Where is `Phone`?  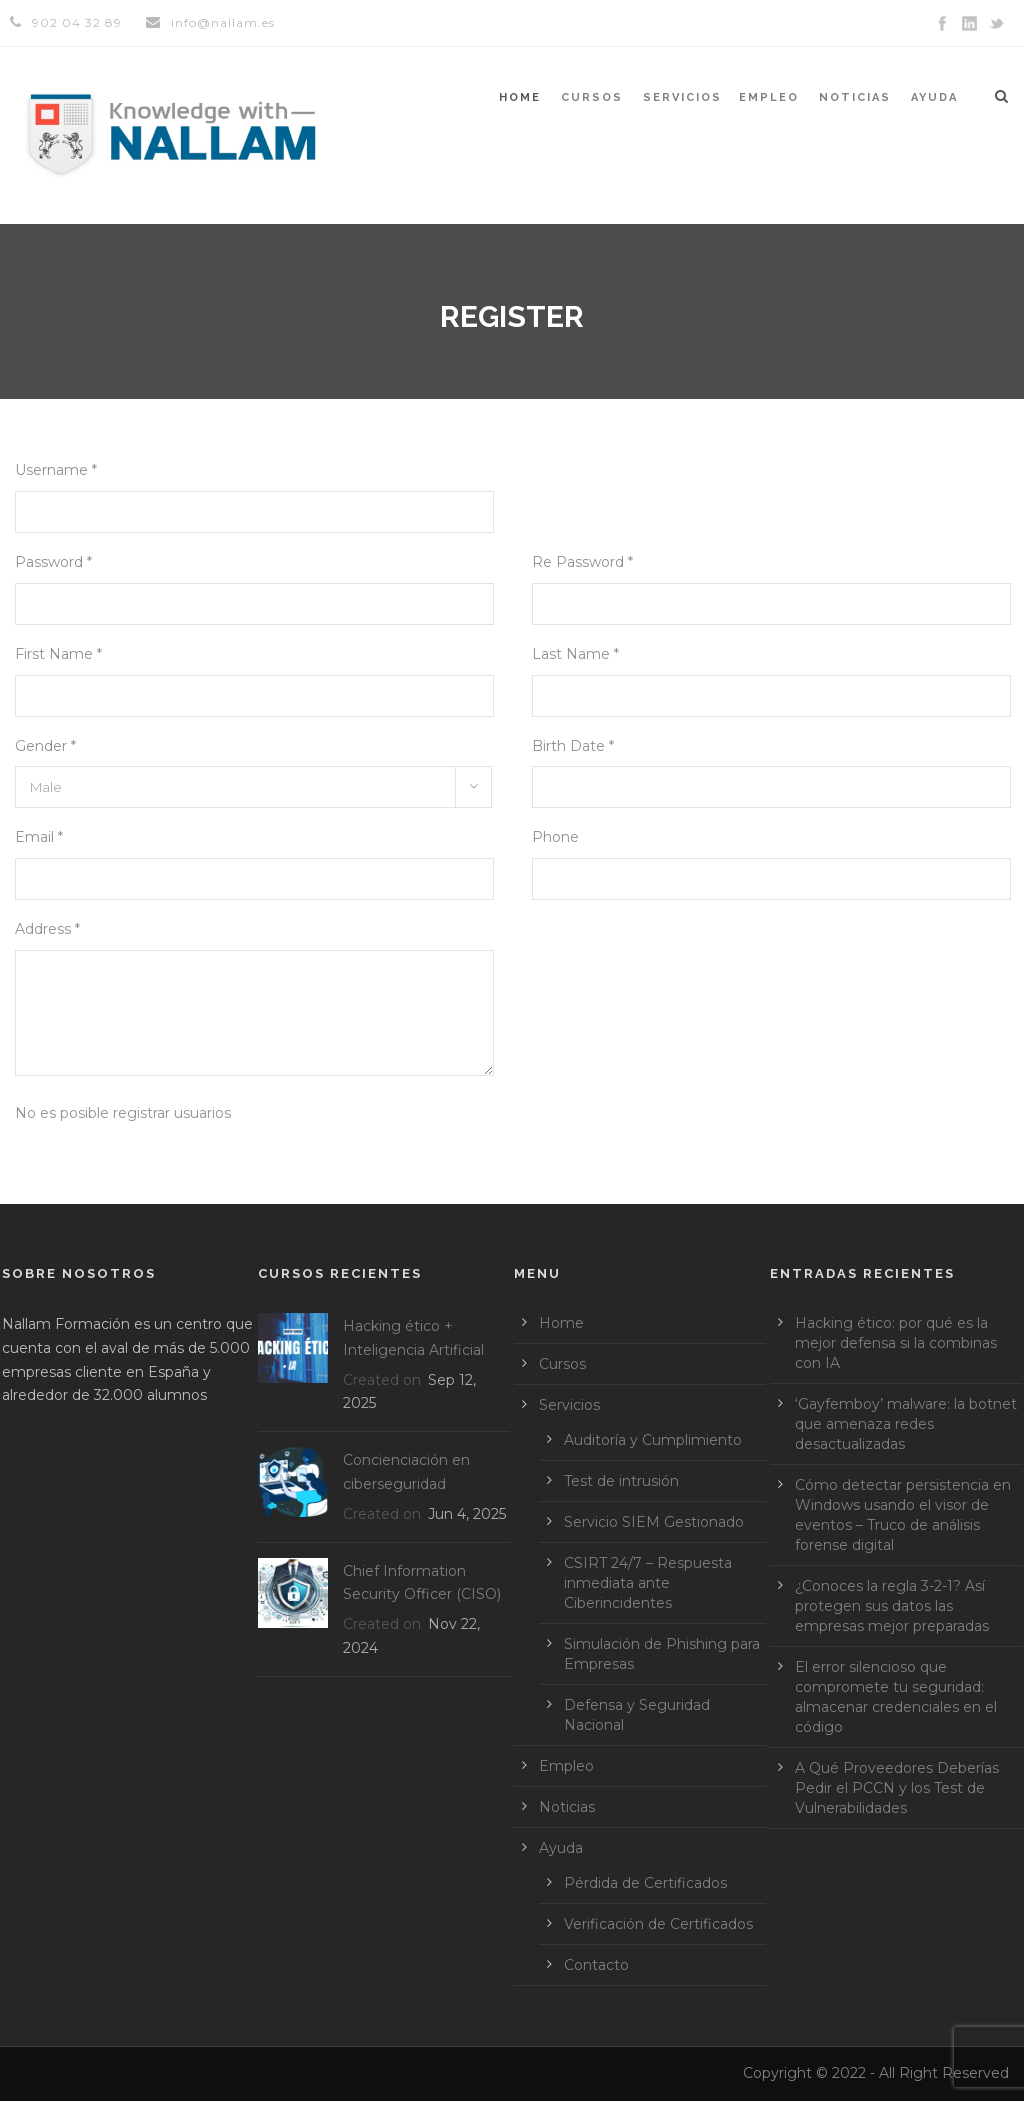 Phone is located at coordinates (555, 837).